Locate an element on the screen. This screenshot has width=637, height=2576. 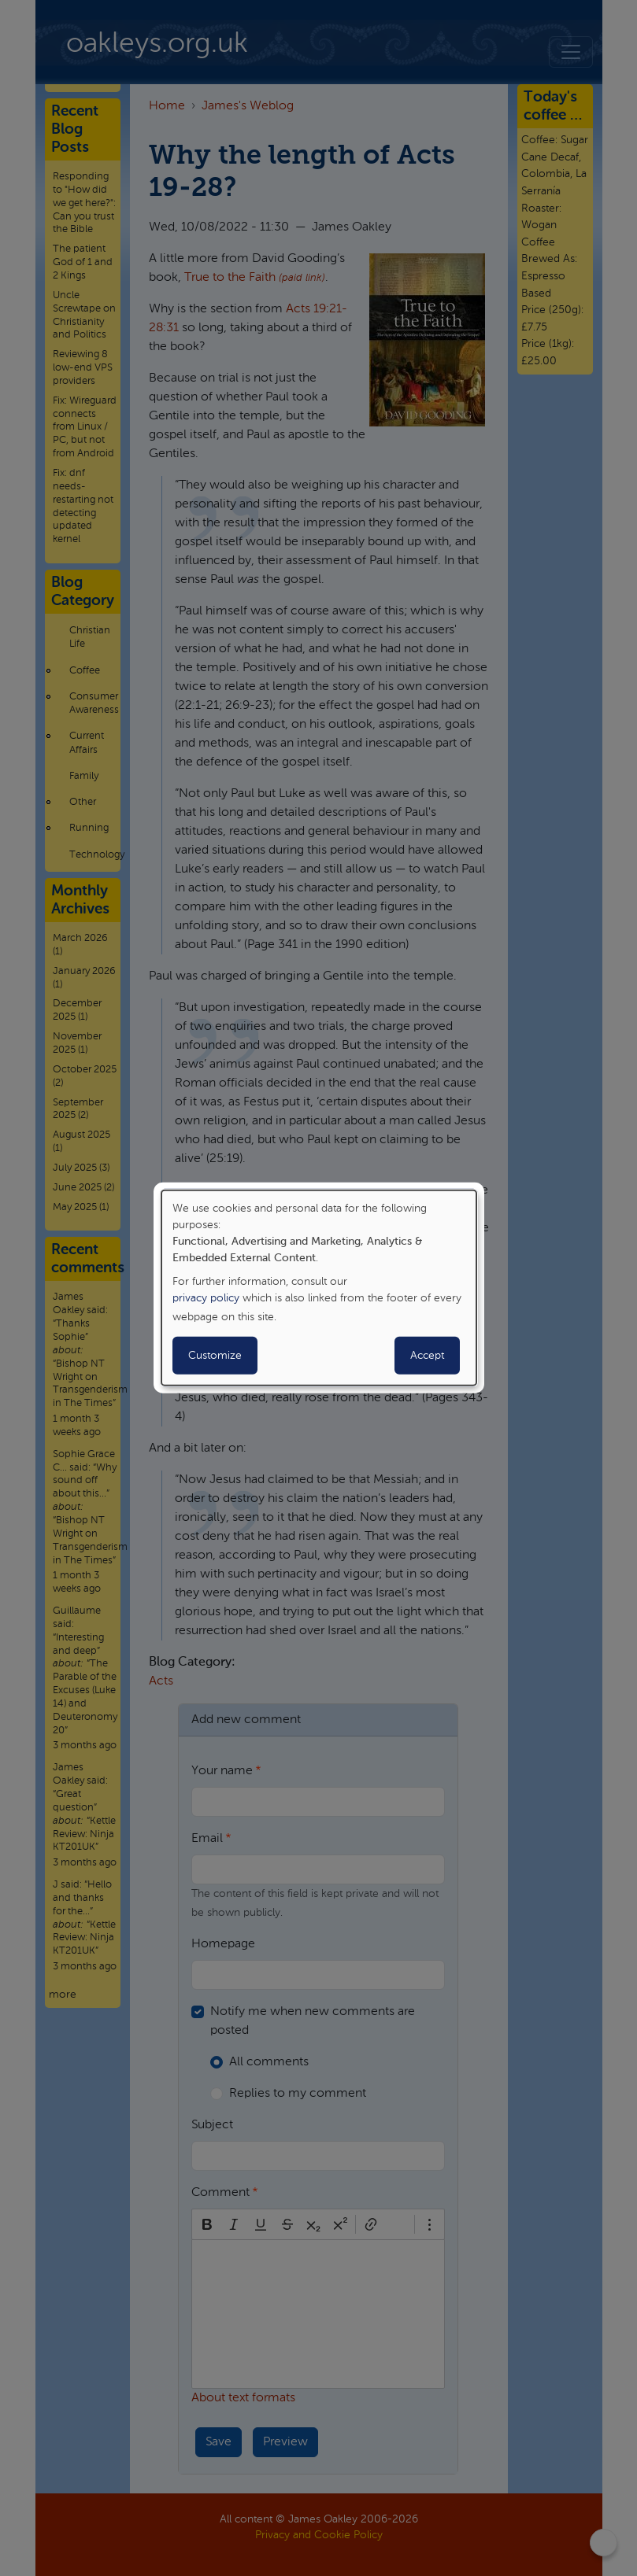
Accept is located at coordinates (427, 1355).